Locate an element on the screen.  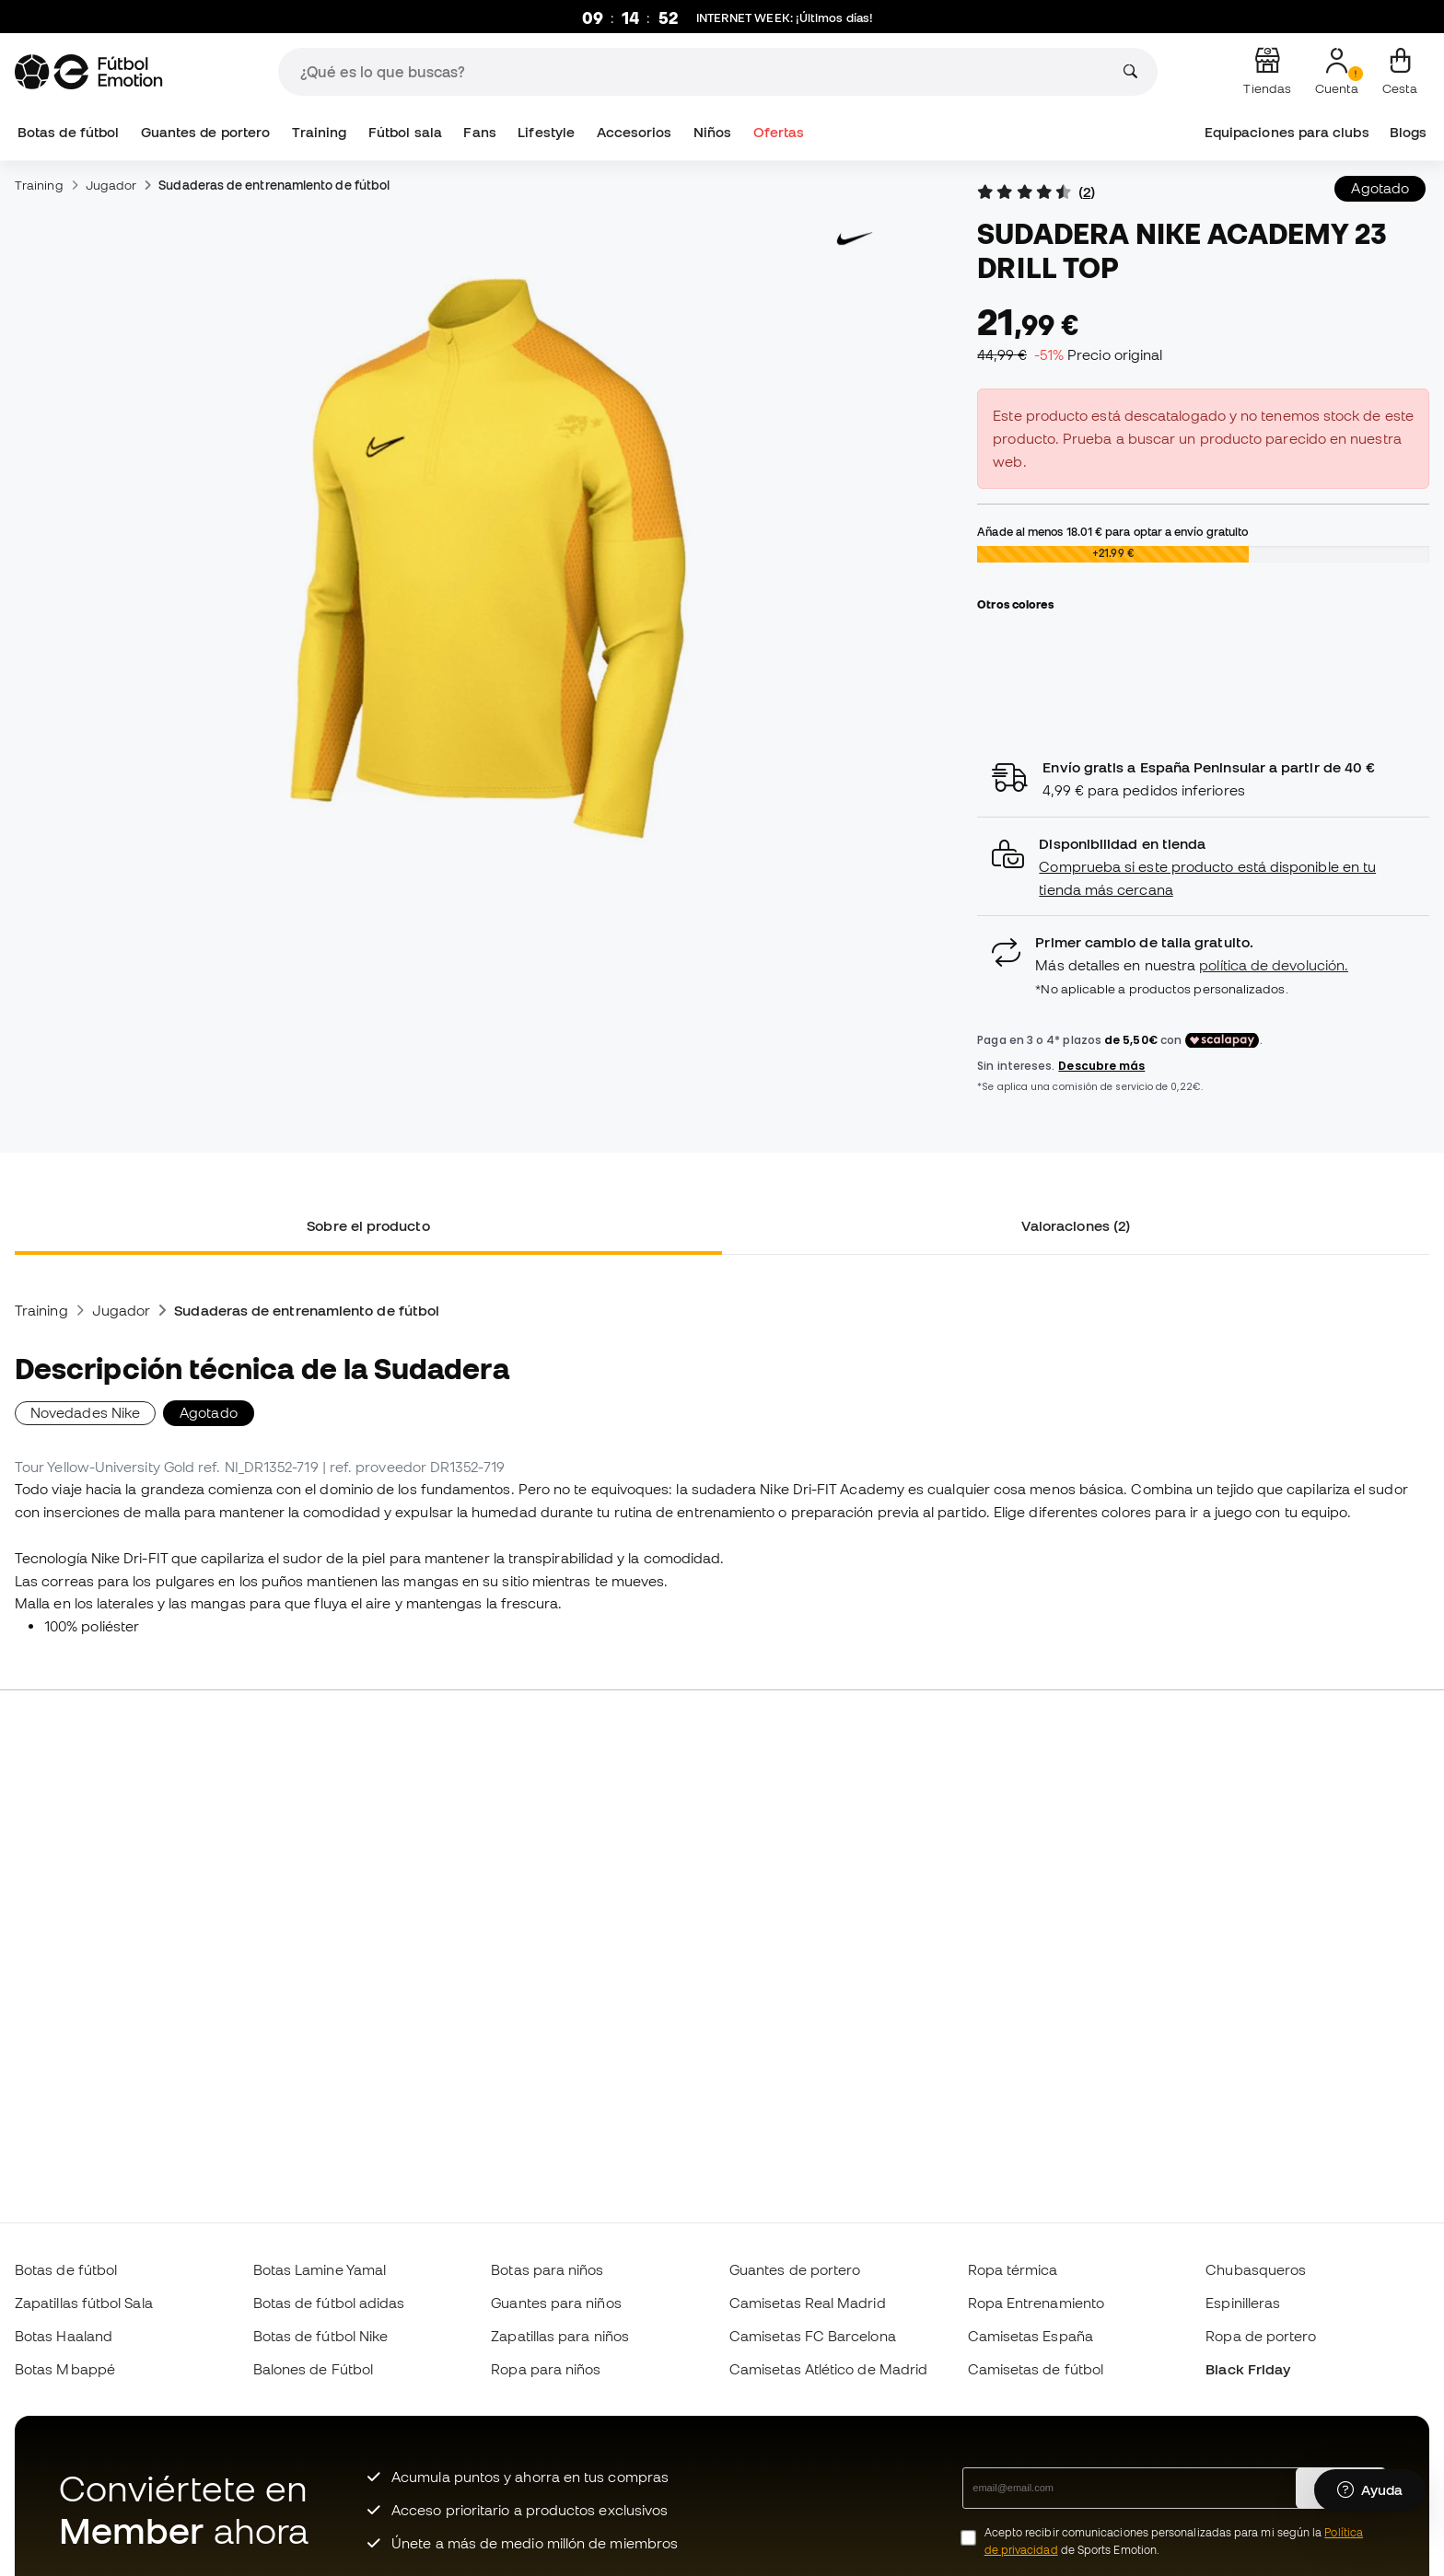
Sudaderas de entrenamiento de fútbol is located at coordinates (274, 185).